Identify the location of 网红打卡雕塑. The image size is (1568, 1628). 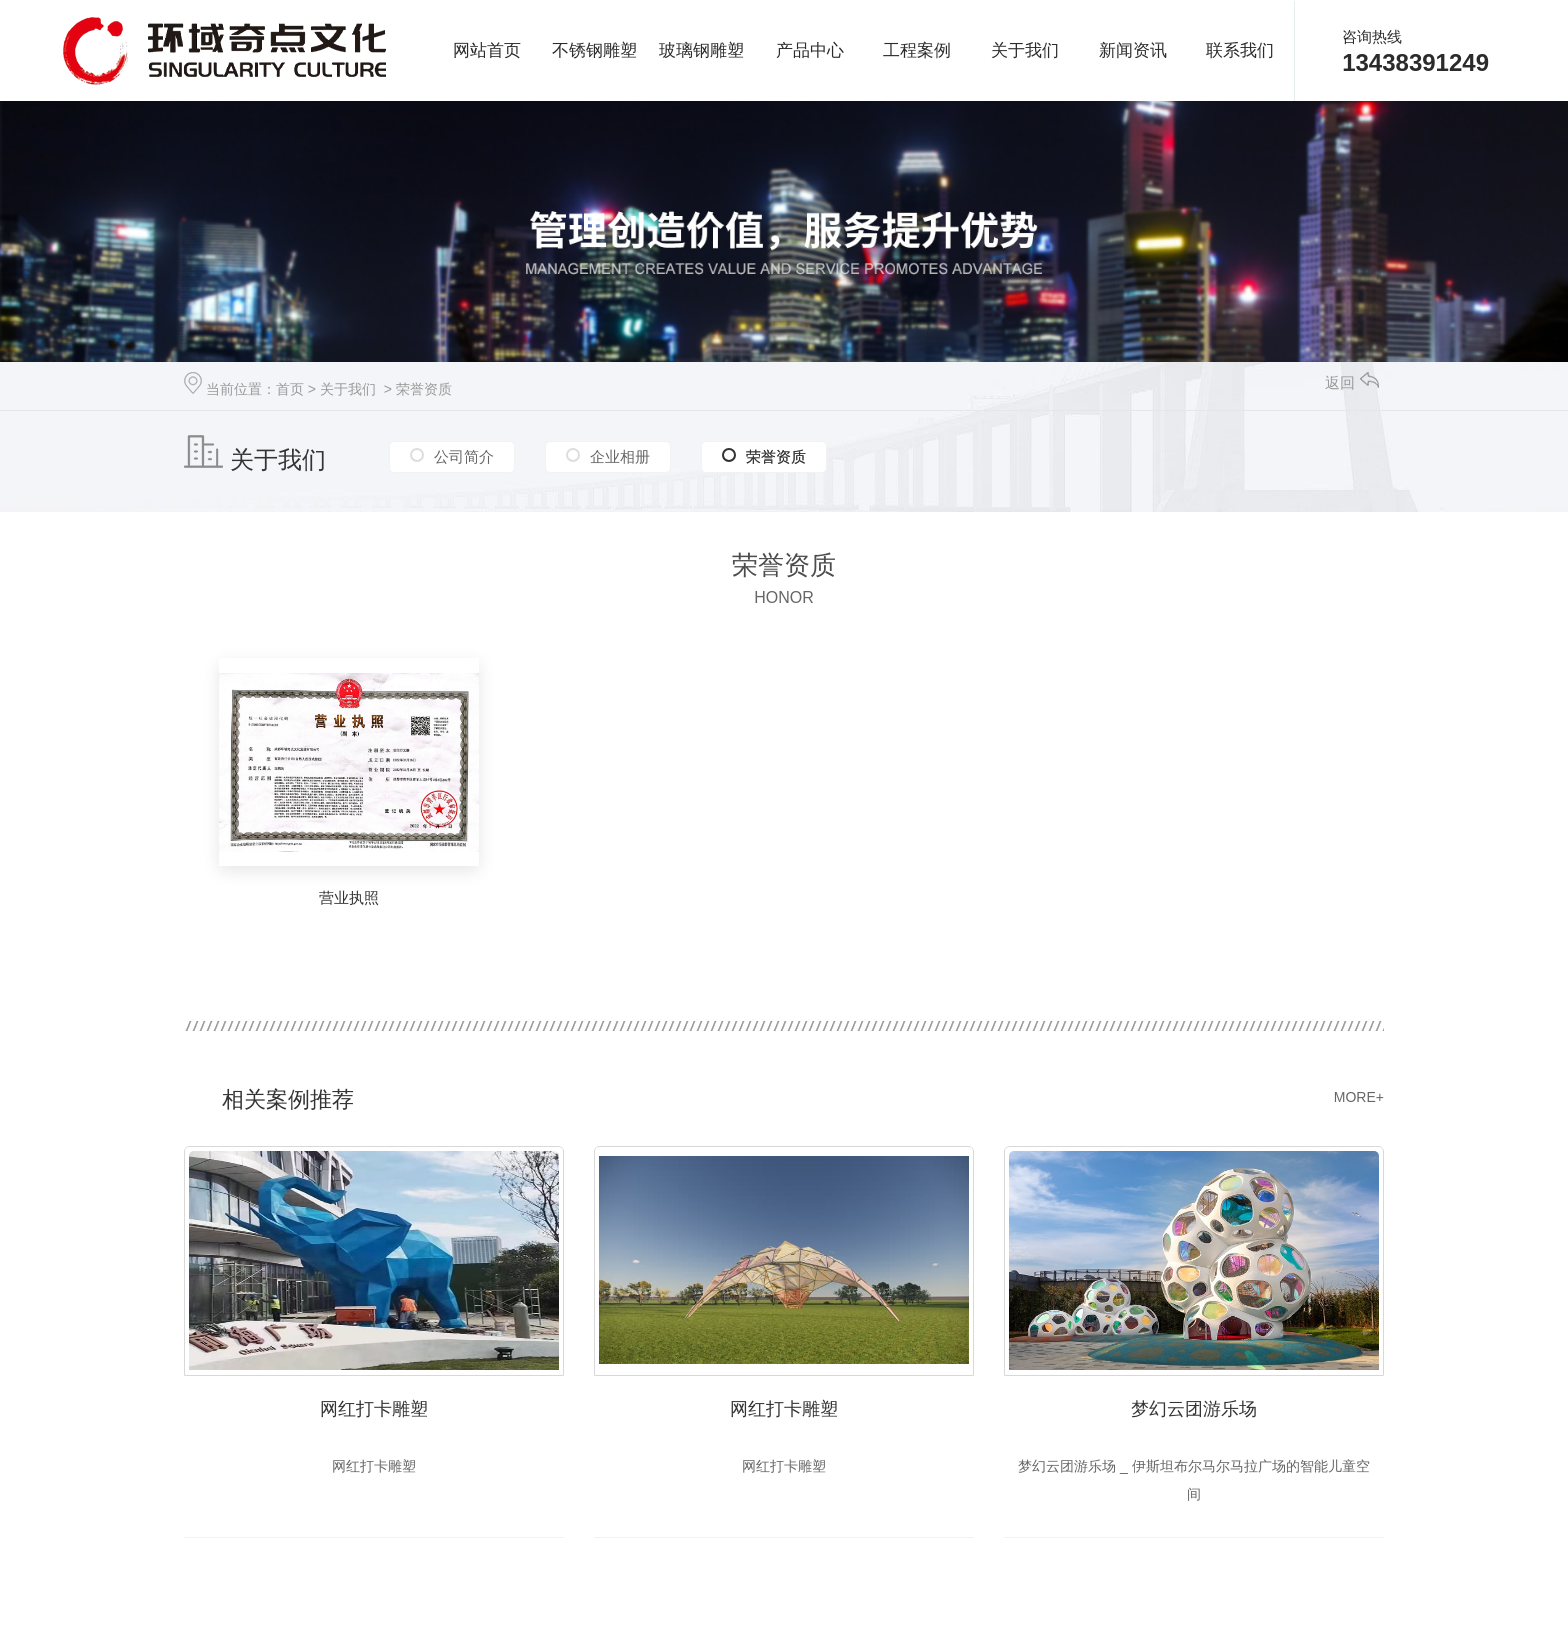
(374, 1409).